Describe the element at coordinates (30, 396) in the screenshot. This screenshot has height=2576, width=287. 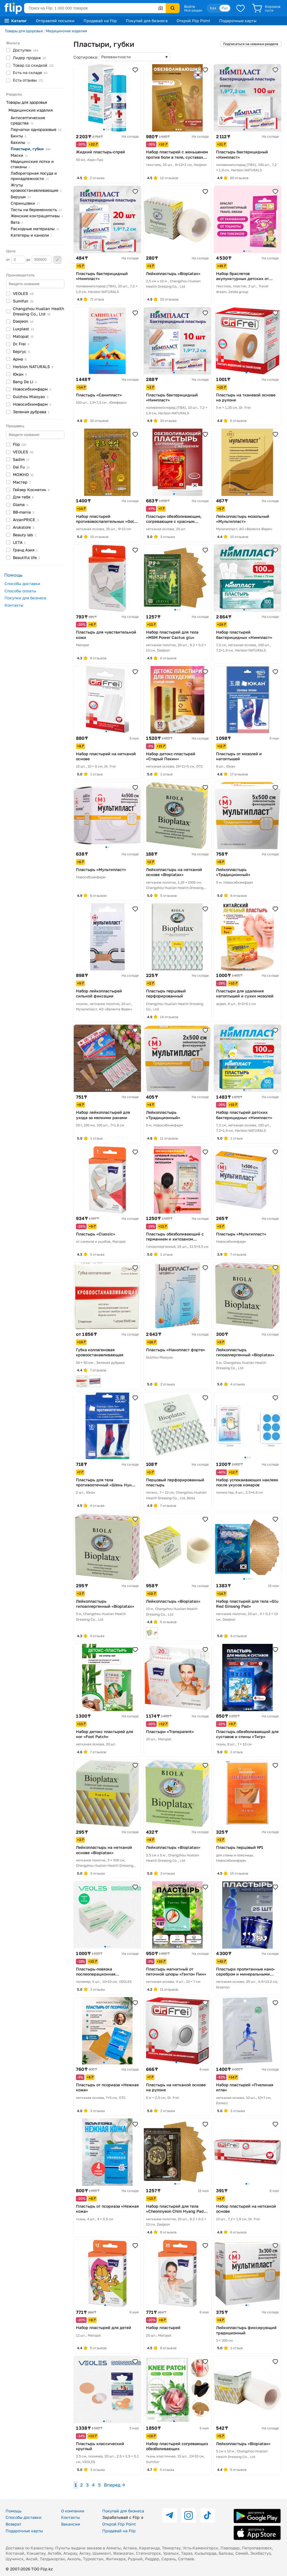
I see `Guizhou` at that location.